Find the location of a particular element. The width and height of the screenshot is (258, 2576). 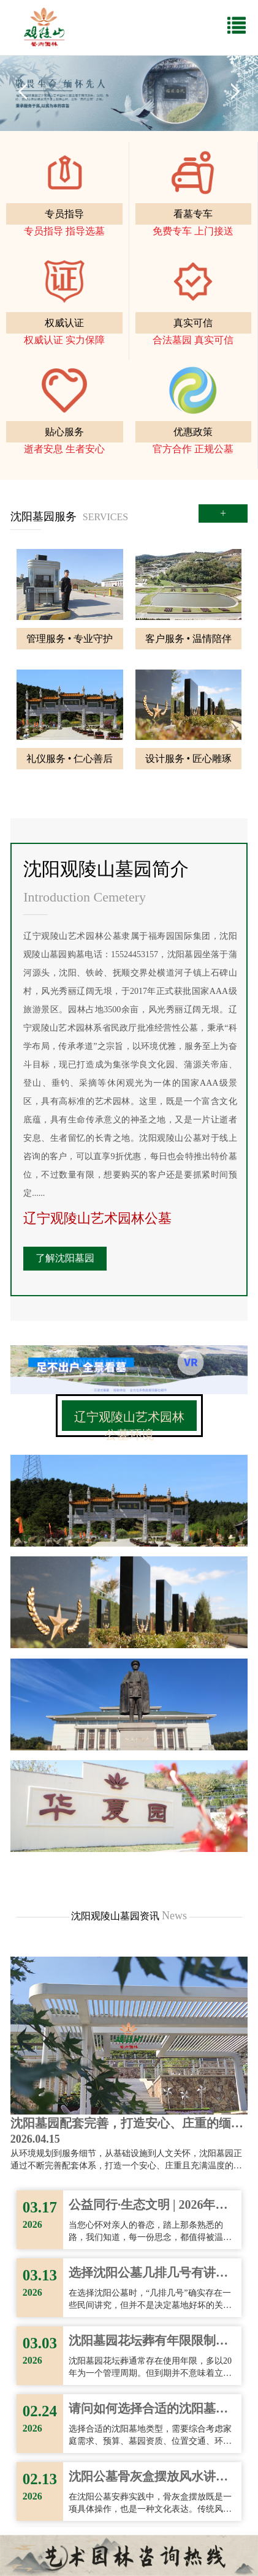

沈阳墓园花坛葬有年限限制吗？家属需要了解的使用期限问题 is located at coordinates (148, 2342).